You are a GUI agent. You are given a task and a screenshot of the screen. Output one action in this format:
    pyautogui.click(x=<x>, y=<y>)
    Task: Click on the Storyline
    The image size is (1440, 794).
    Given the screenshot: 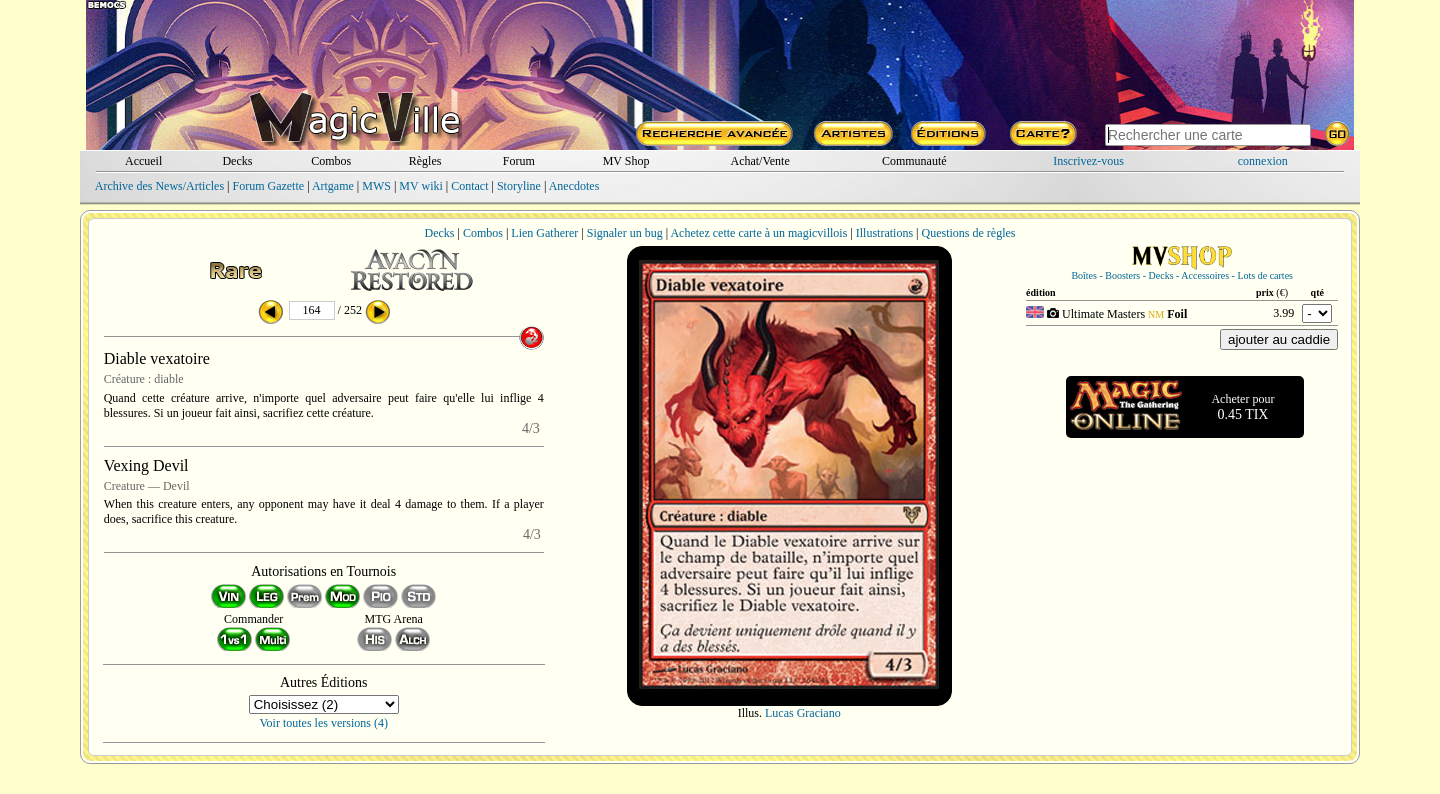 What is the action you would take?
    pyautogui.click(x=519, y=186)
    